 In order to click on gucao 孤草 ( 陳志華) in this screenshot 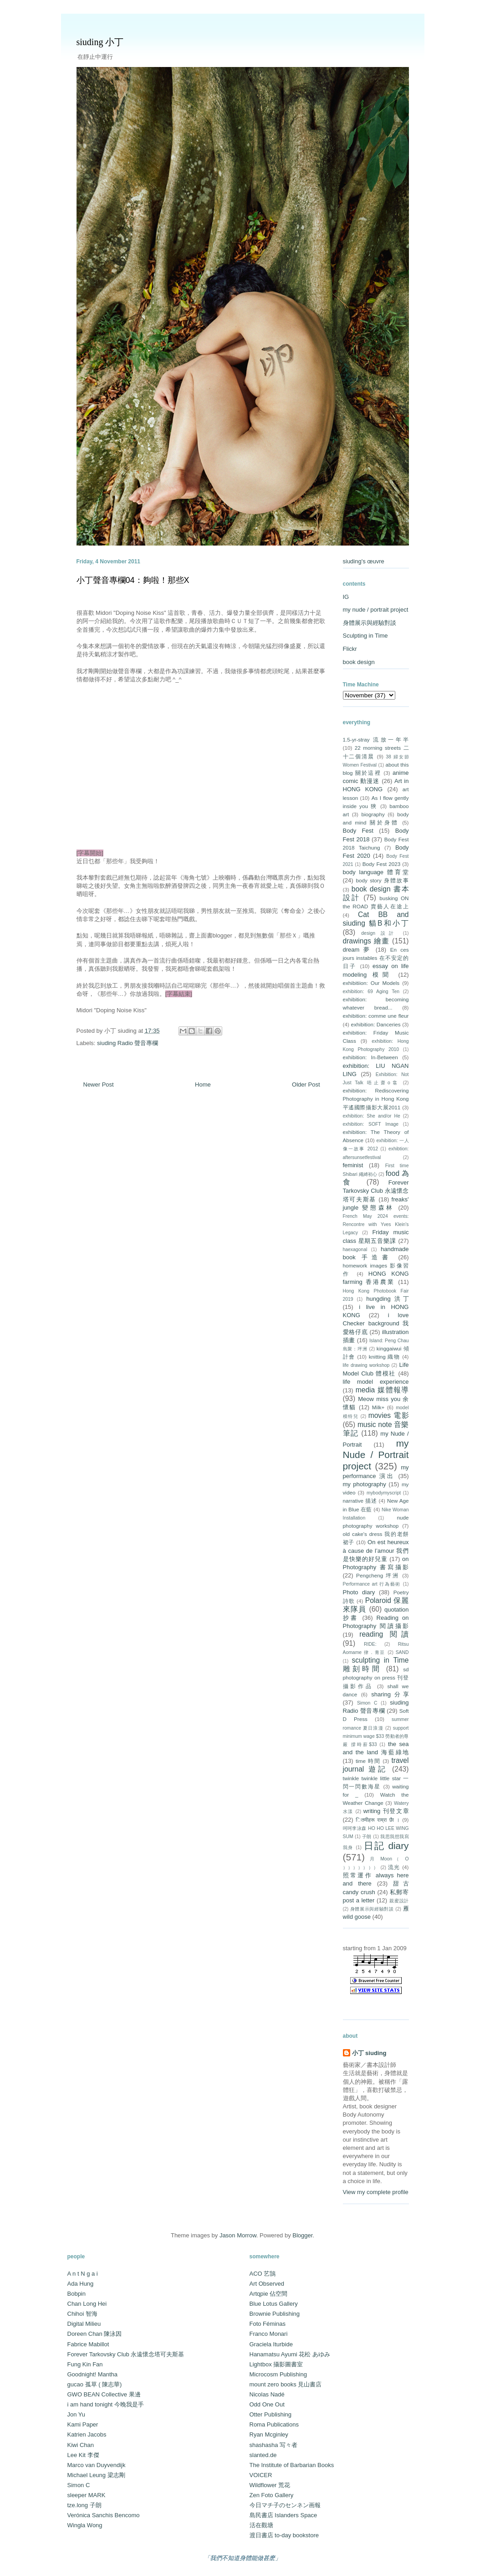, I will do `click(94, 2384)`.